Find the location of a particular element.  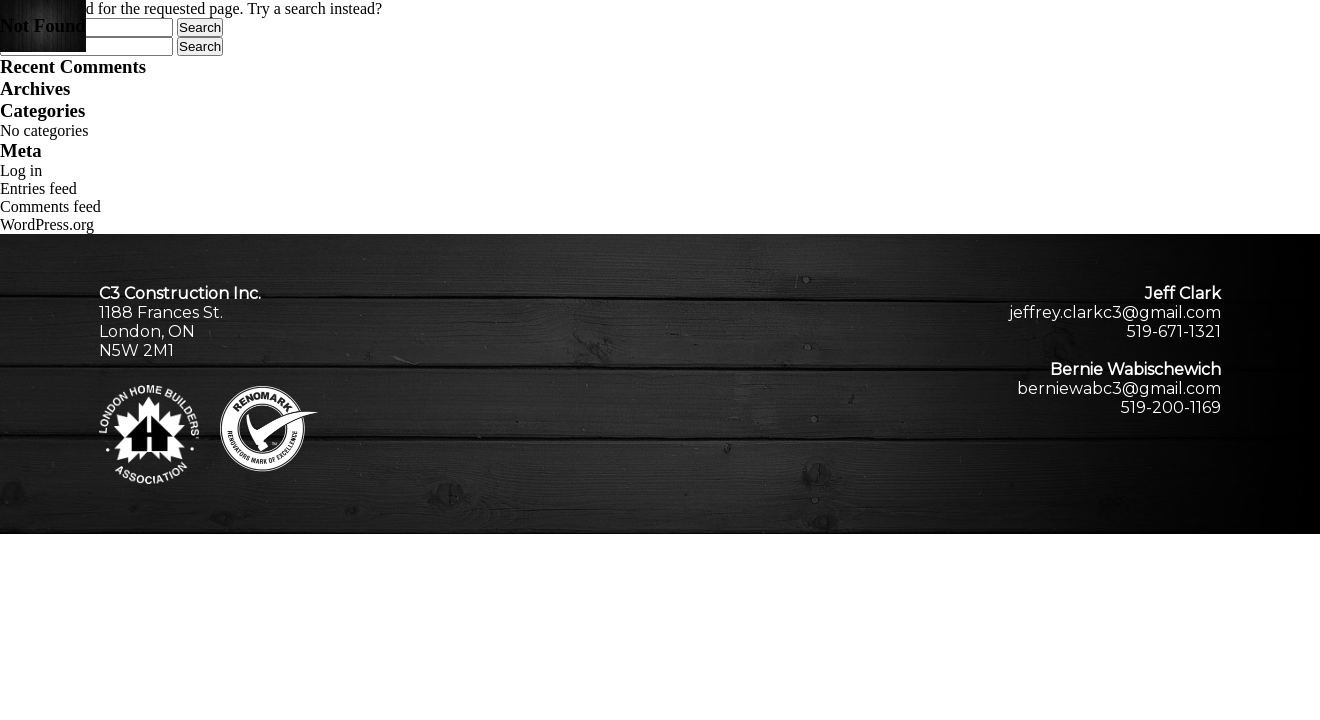

WordPress.org is located at coordinates (47, 224).